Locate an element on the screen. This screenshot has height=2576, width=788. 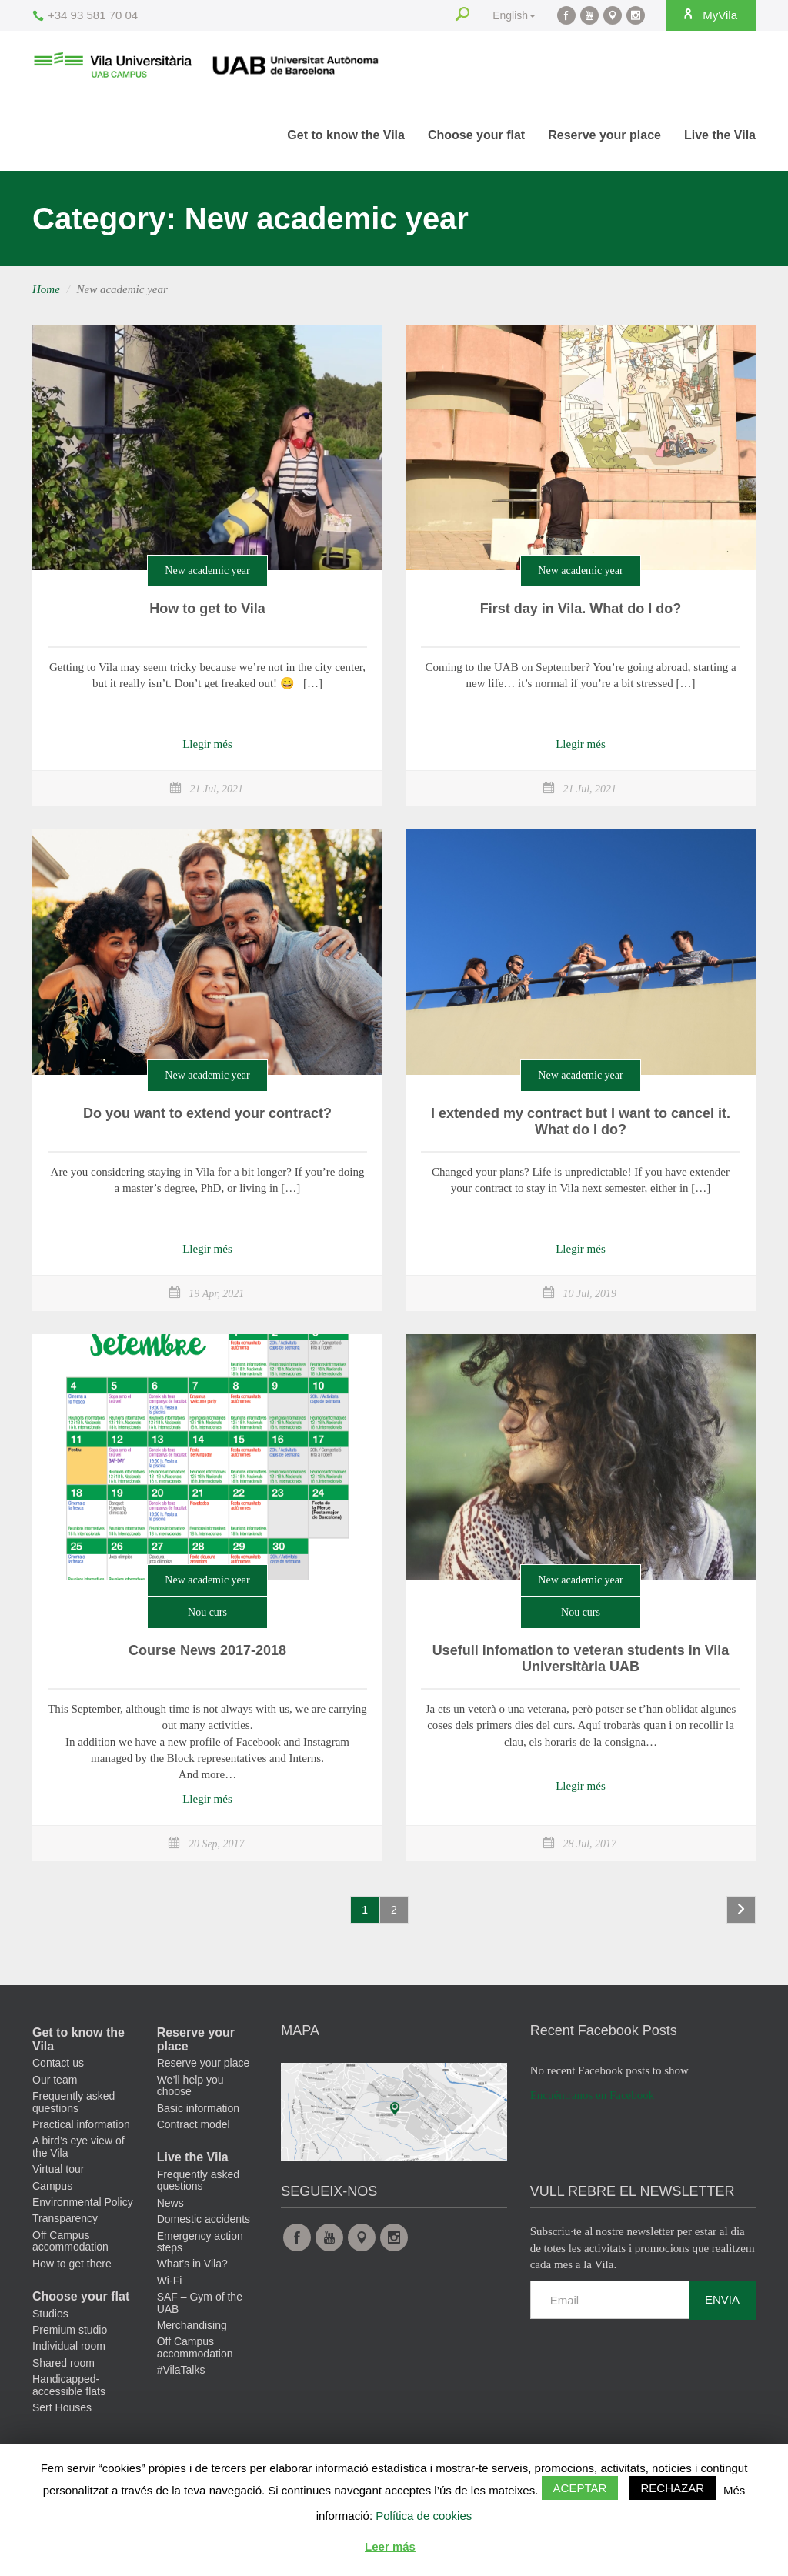
I extended my contract but I want to cancel it. What do I do? is located at coordinates (580, 1122).